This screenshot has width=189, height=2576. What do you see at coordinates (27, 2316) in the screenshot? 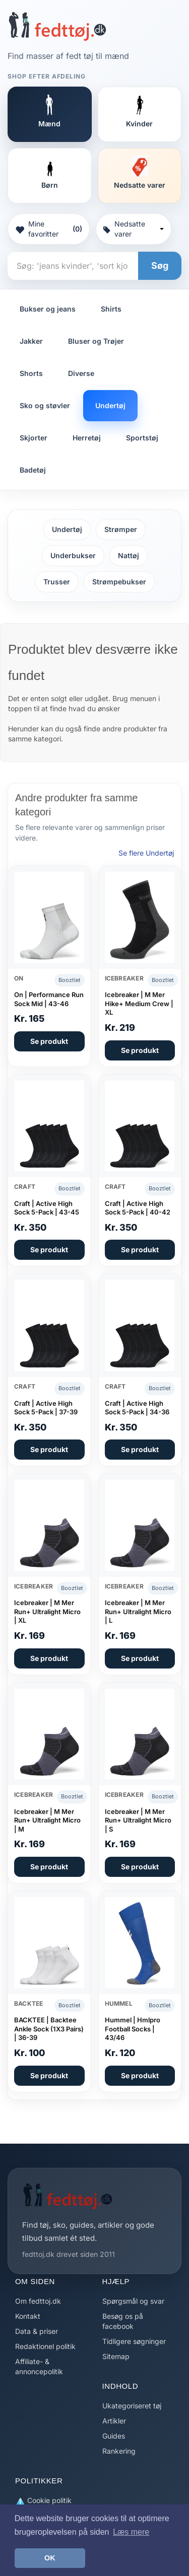
I see `Kontakt` at bounding box center [27, 2316].